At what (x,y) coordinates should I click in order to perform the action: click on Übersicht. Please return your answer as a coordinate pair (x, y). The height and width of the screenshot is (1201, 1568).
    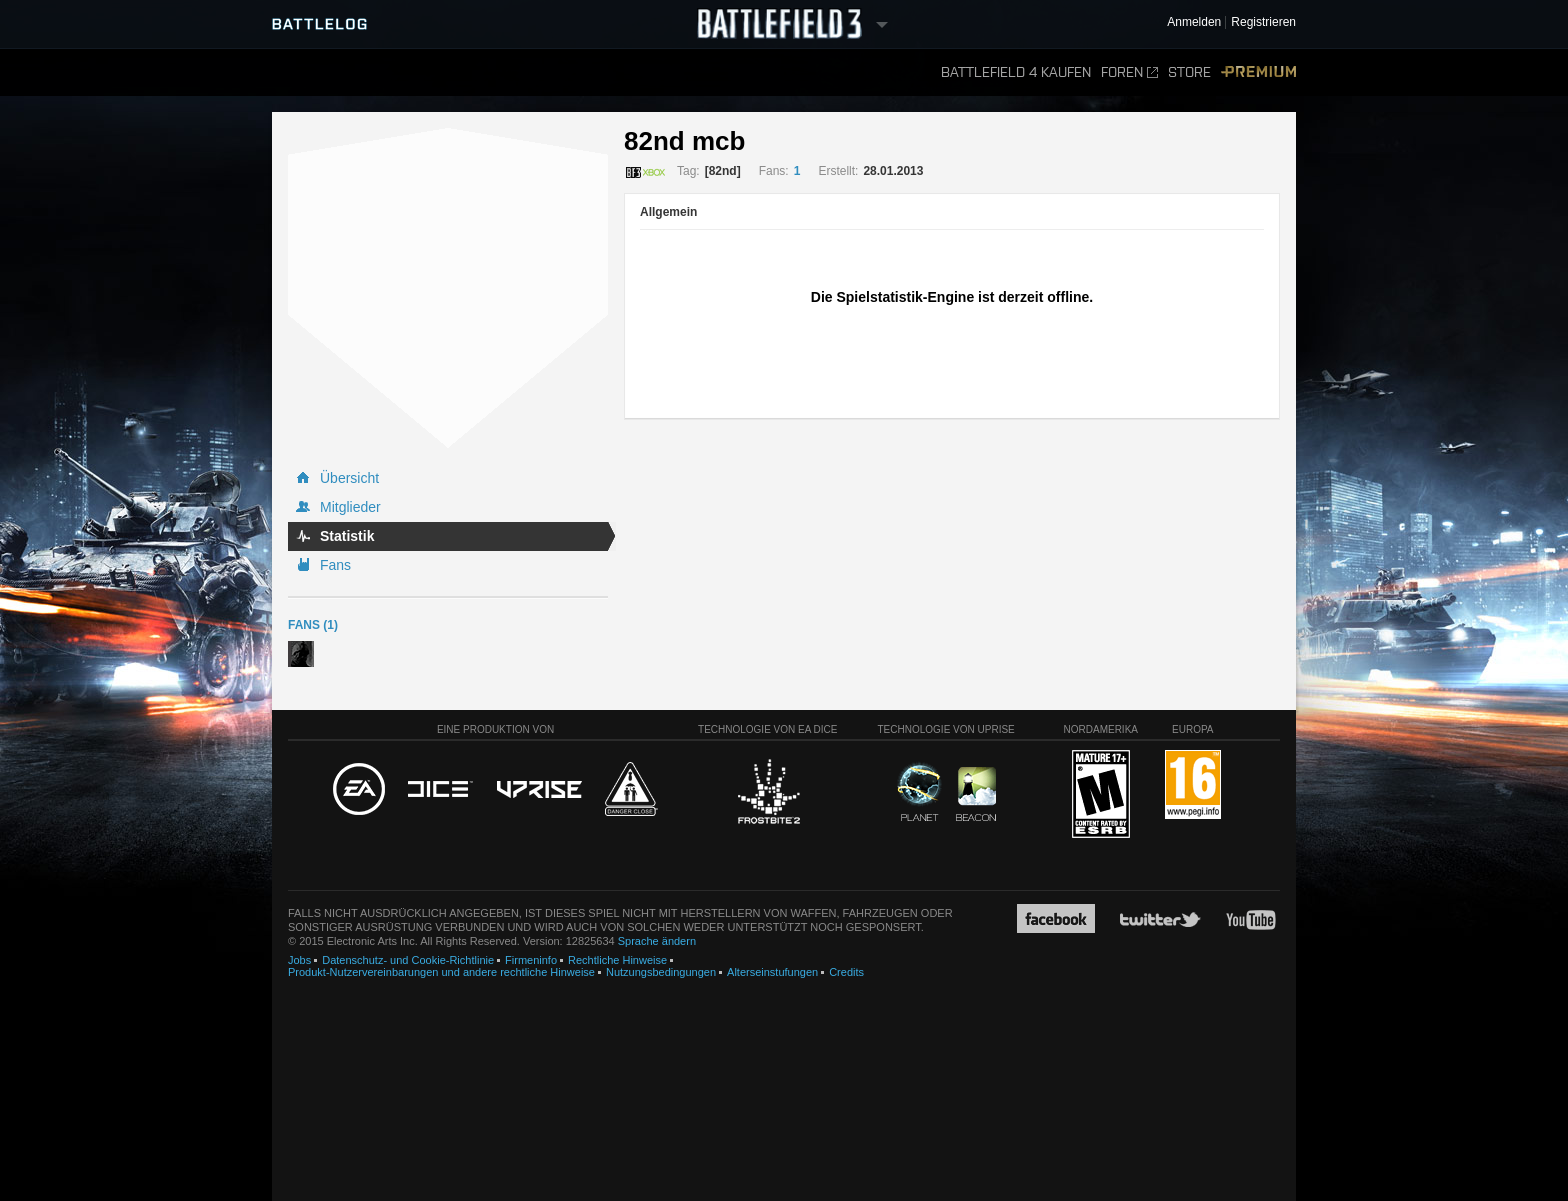
    Looking at the image, I should click on (349, 478).